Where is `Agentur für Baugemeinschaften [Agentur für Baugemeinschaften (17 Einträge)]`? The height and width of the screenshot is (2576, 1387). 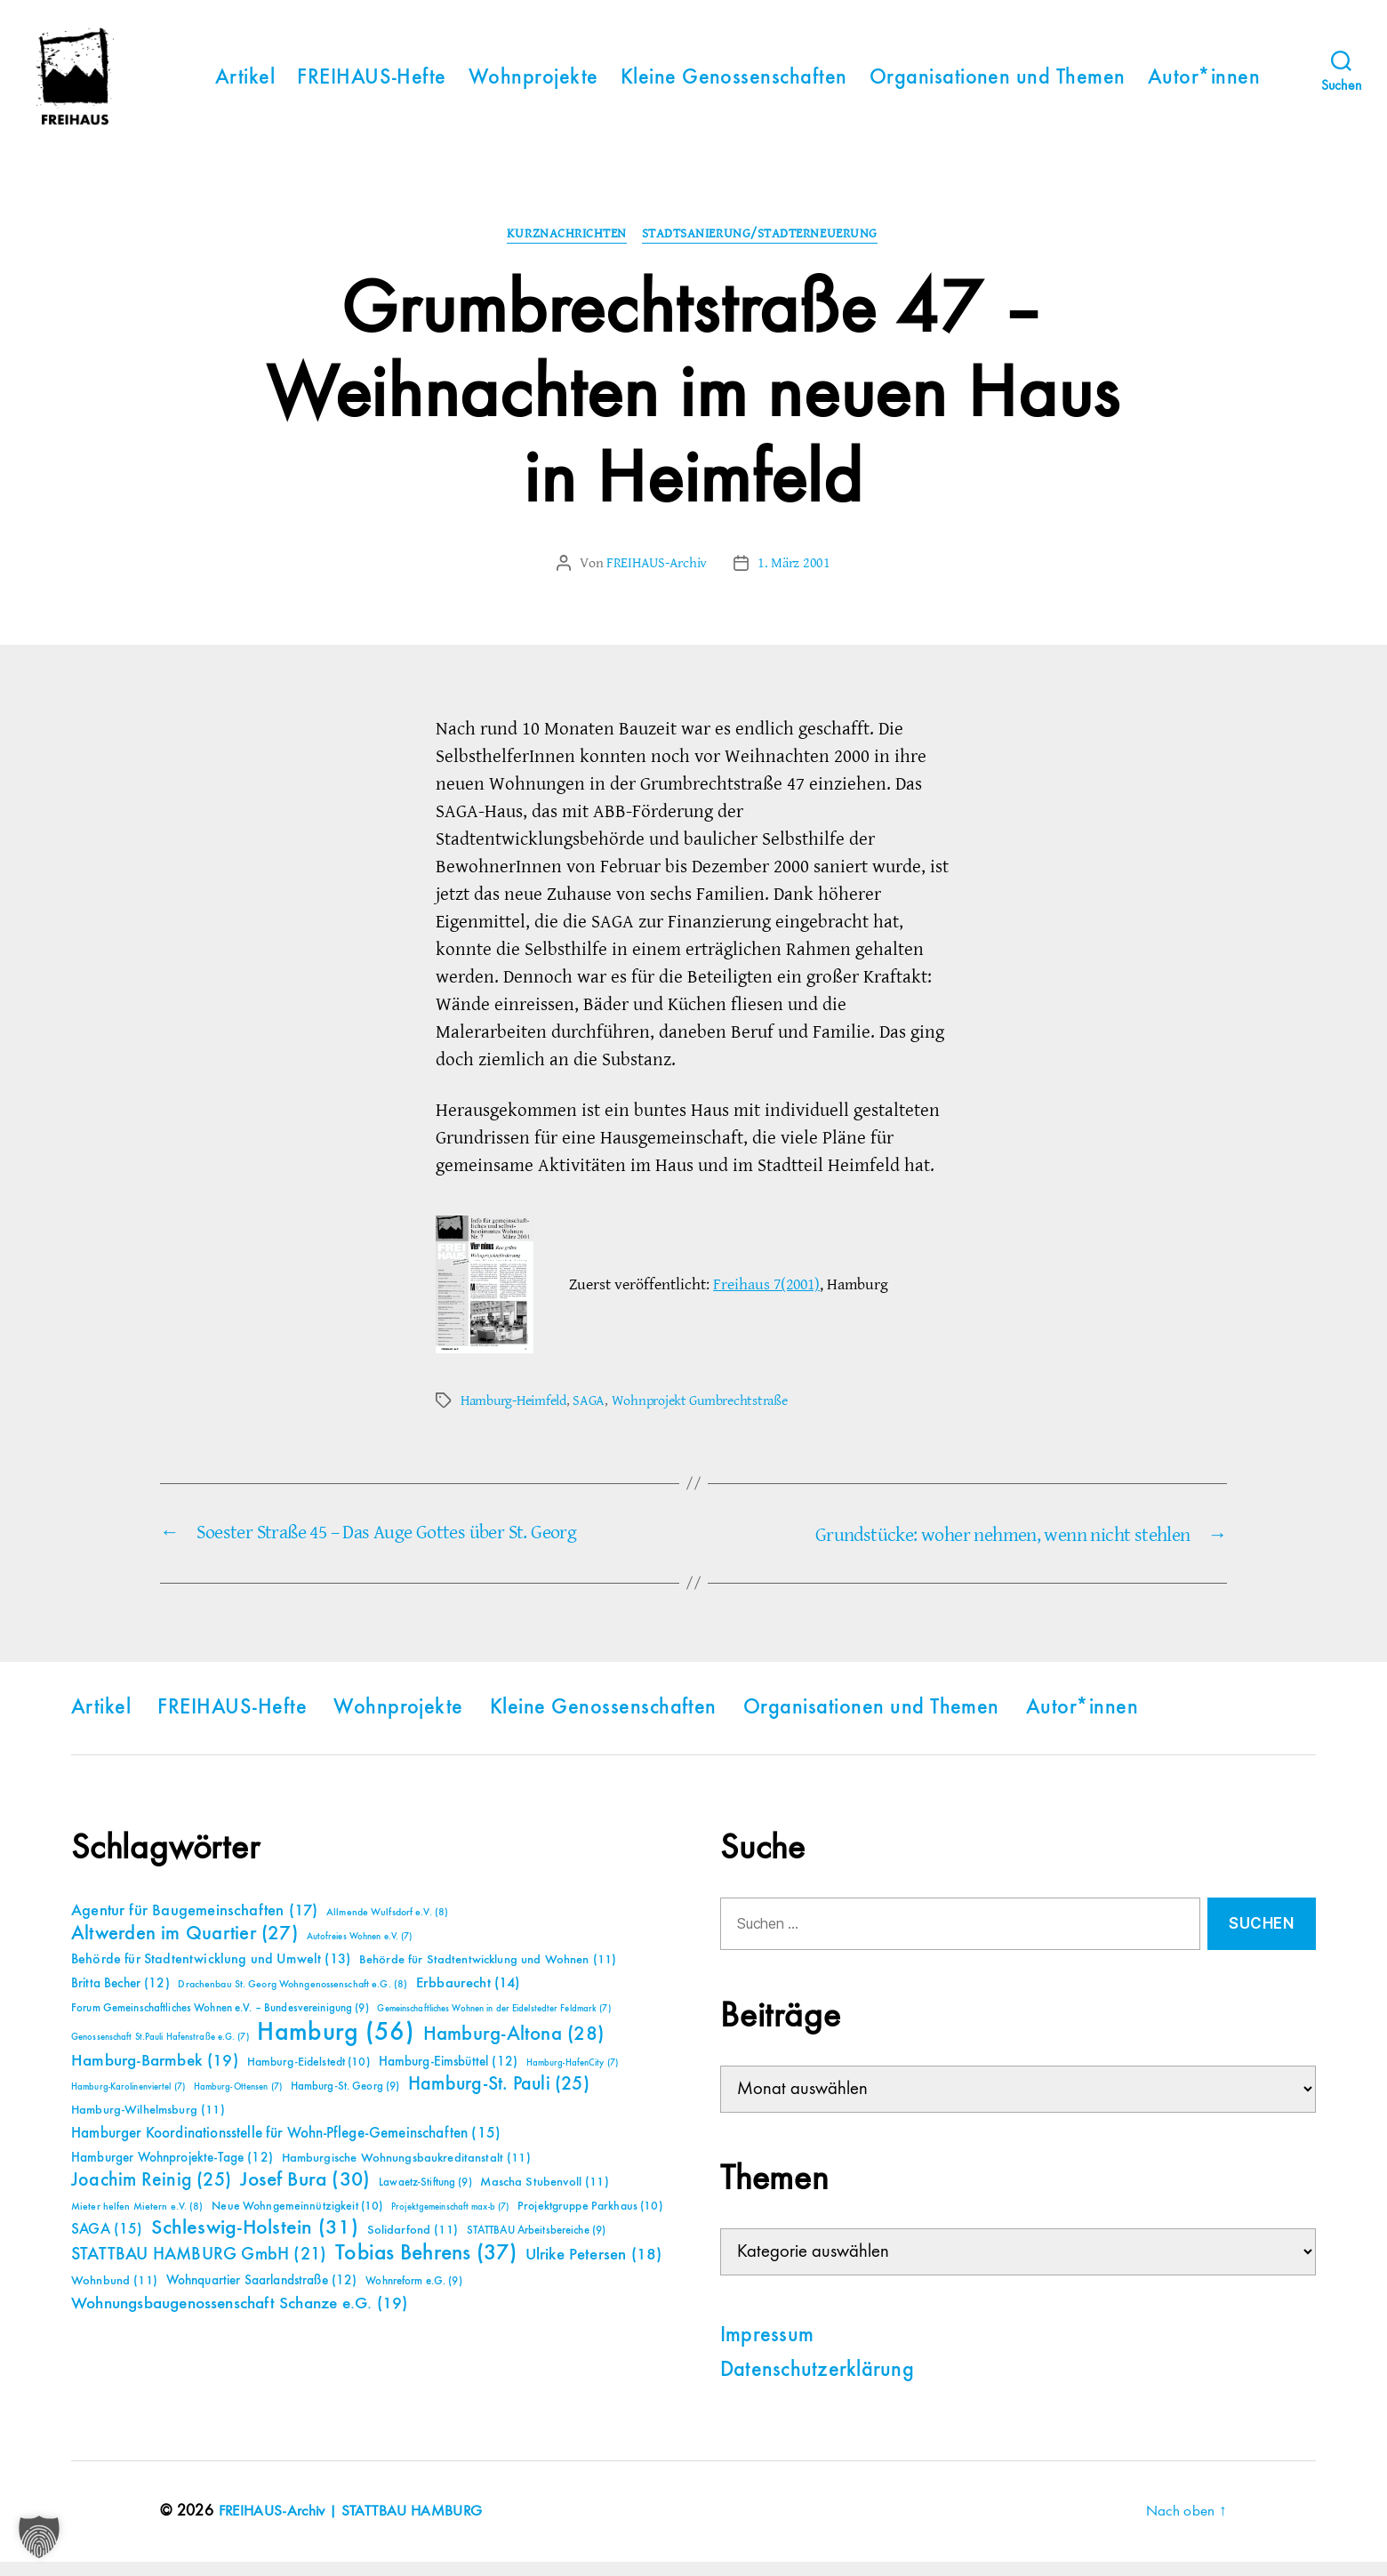 Agentur für Baugemeinschaften [Agentur für Baugemeinschaften (17 Einträge)] is located at coordinates (194, 1925).